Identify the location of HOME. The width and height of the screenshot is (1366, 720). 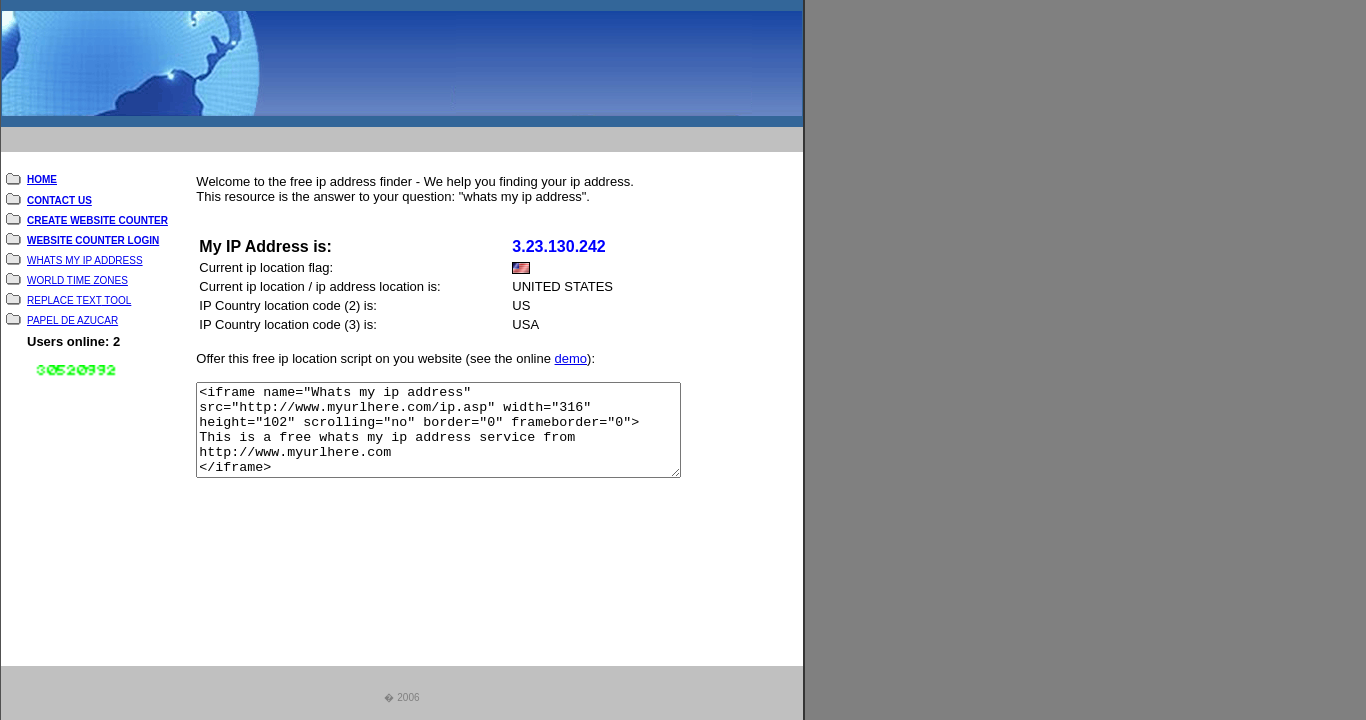
(42, 175).